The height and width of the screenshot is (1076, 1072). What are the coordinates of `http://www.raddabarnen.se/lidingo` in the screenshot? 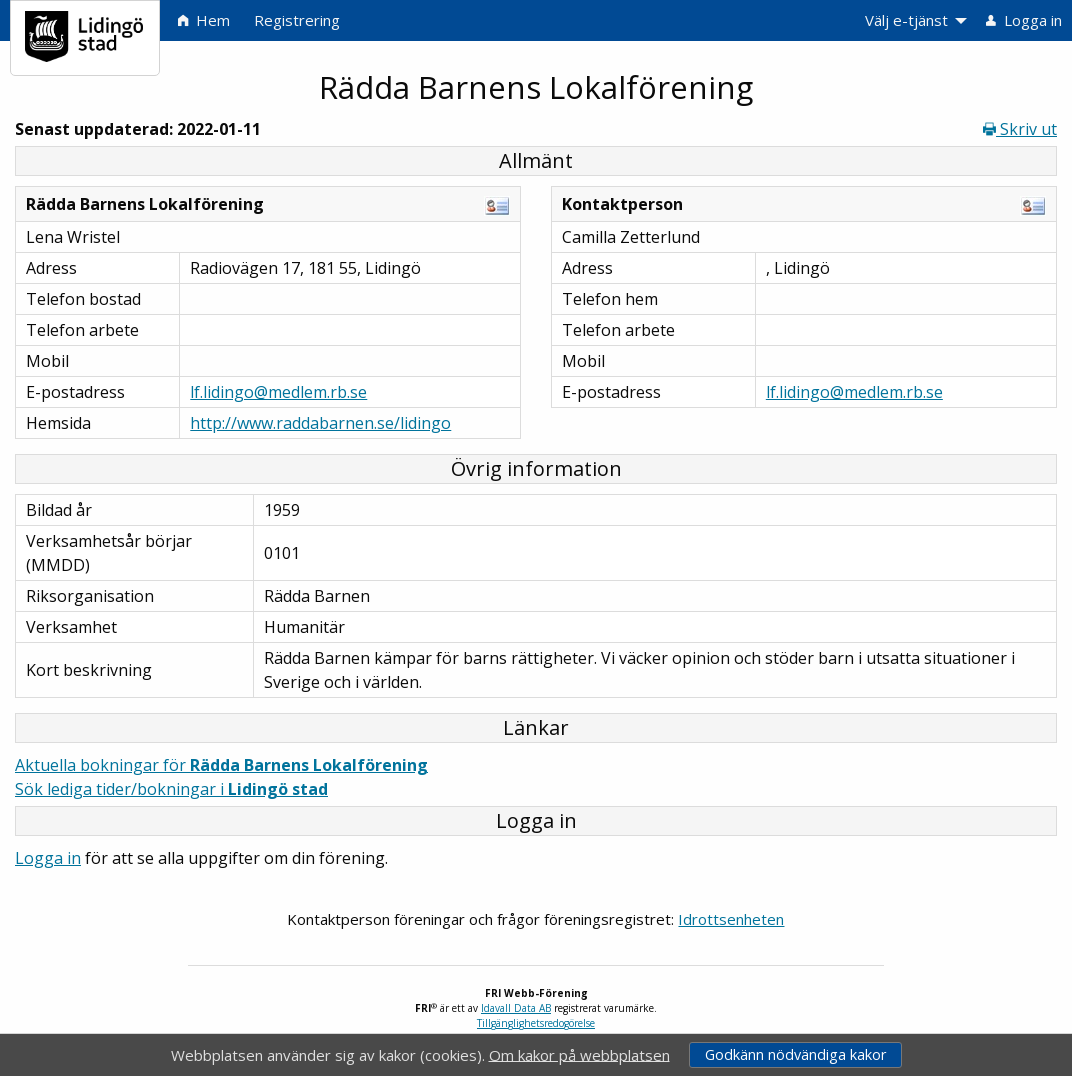 It's located at (320, 423).